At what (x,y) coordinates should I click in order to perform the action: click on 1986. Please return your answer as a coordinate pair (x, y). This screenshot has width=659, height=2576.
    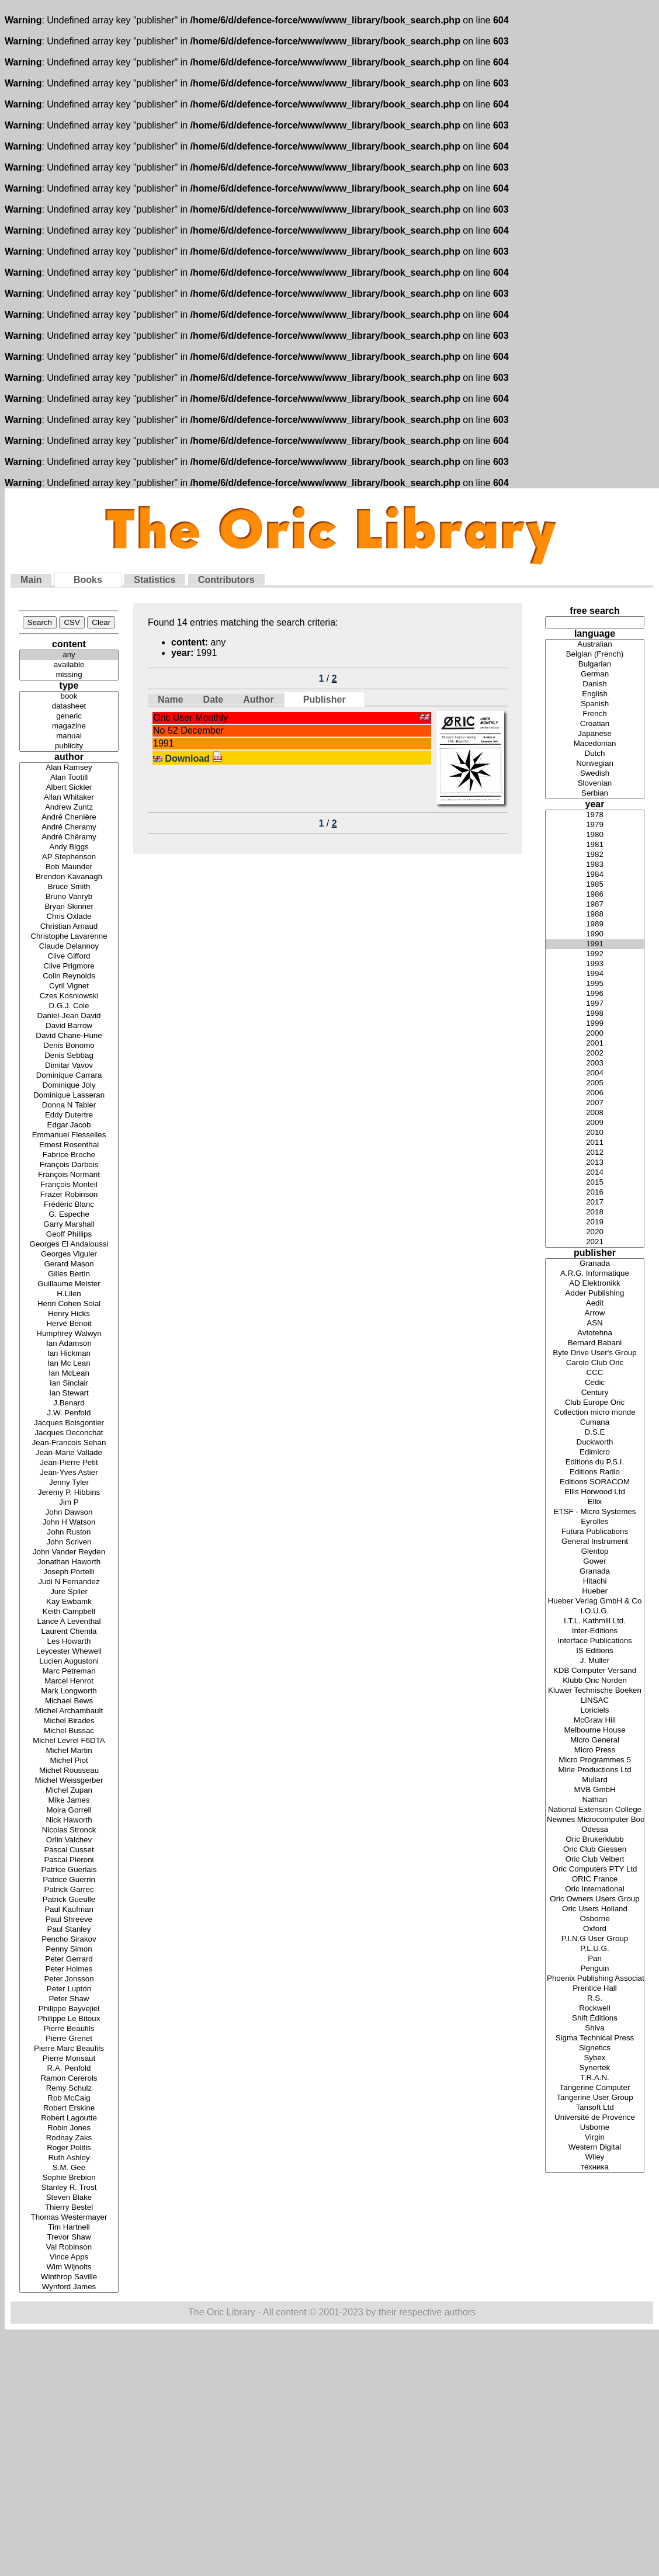
    Looking at the image, I should click on (595, 895).